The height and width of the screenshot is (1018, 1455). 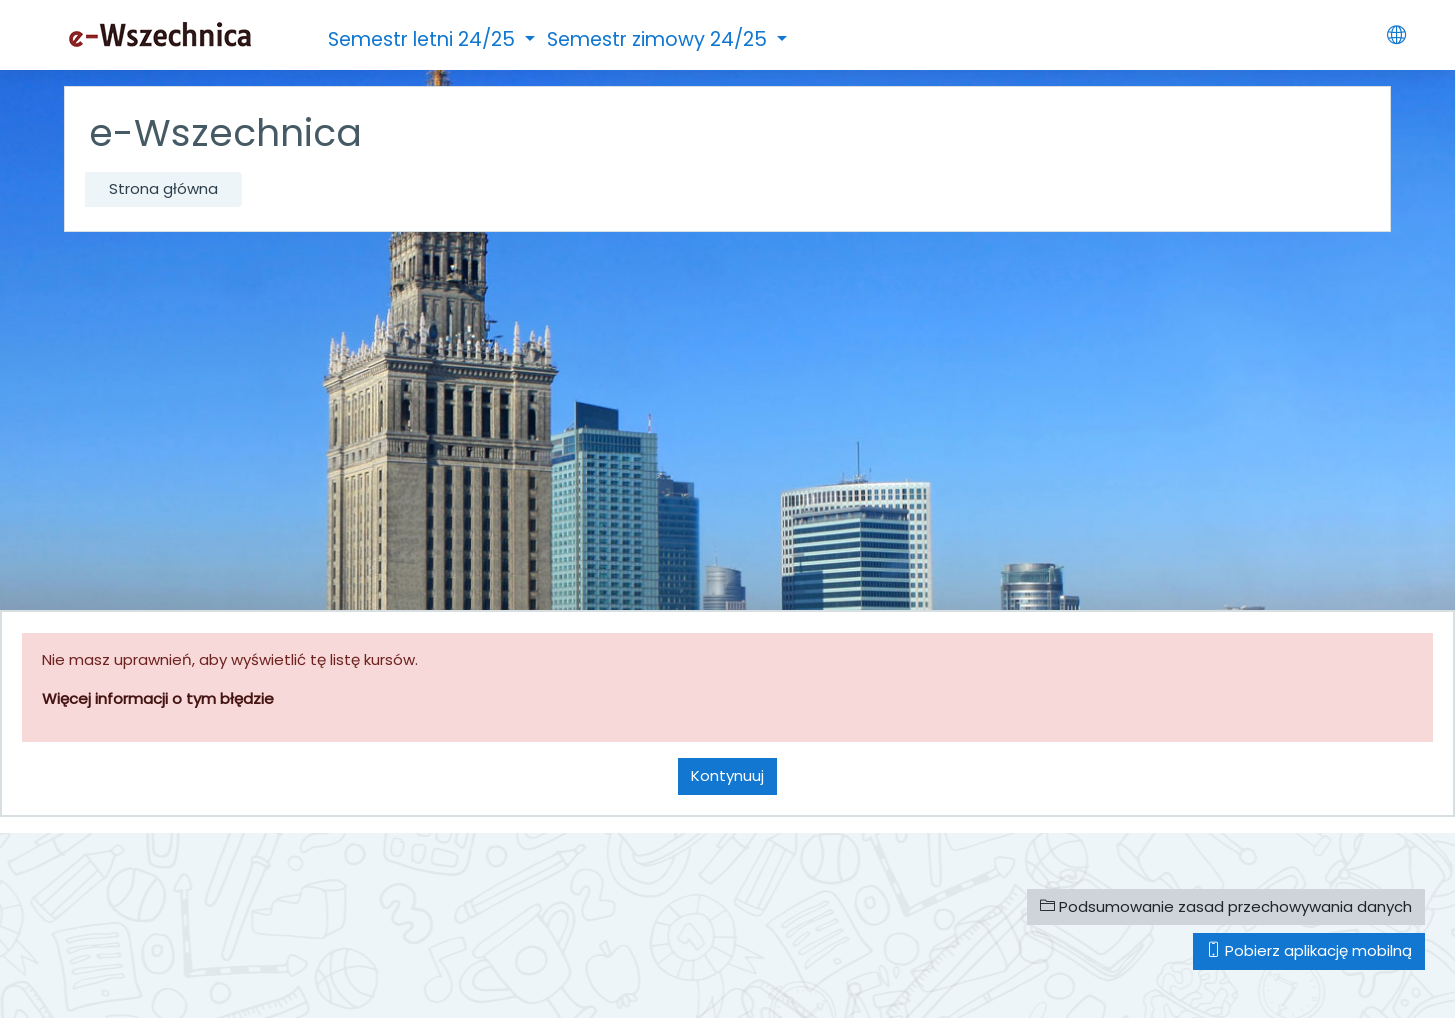 I want to click on Pobierz aplikację mobilną, so click(x=1309, y=950).